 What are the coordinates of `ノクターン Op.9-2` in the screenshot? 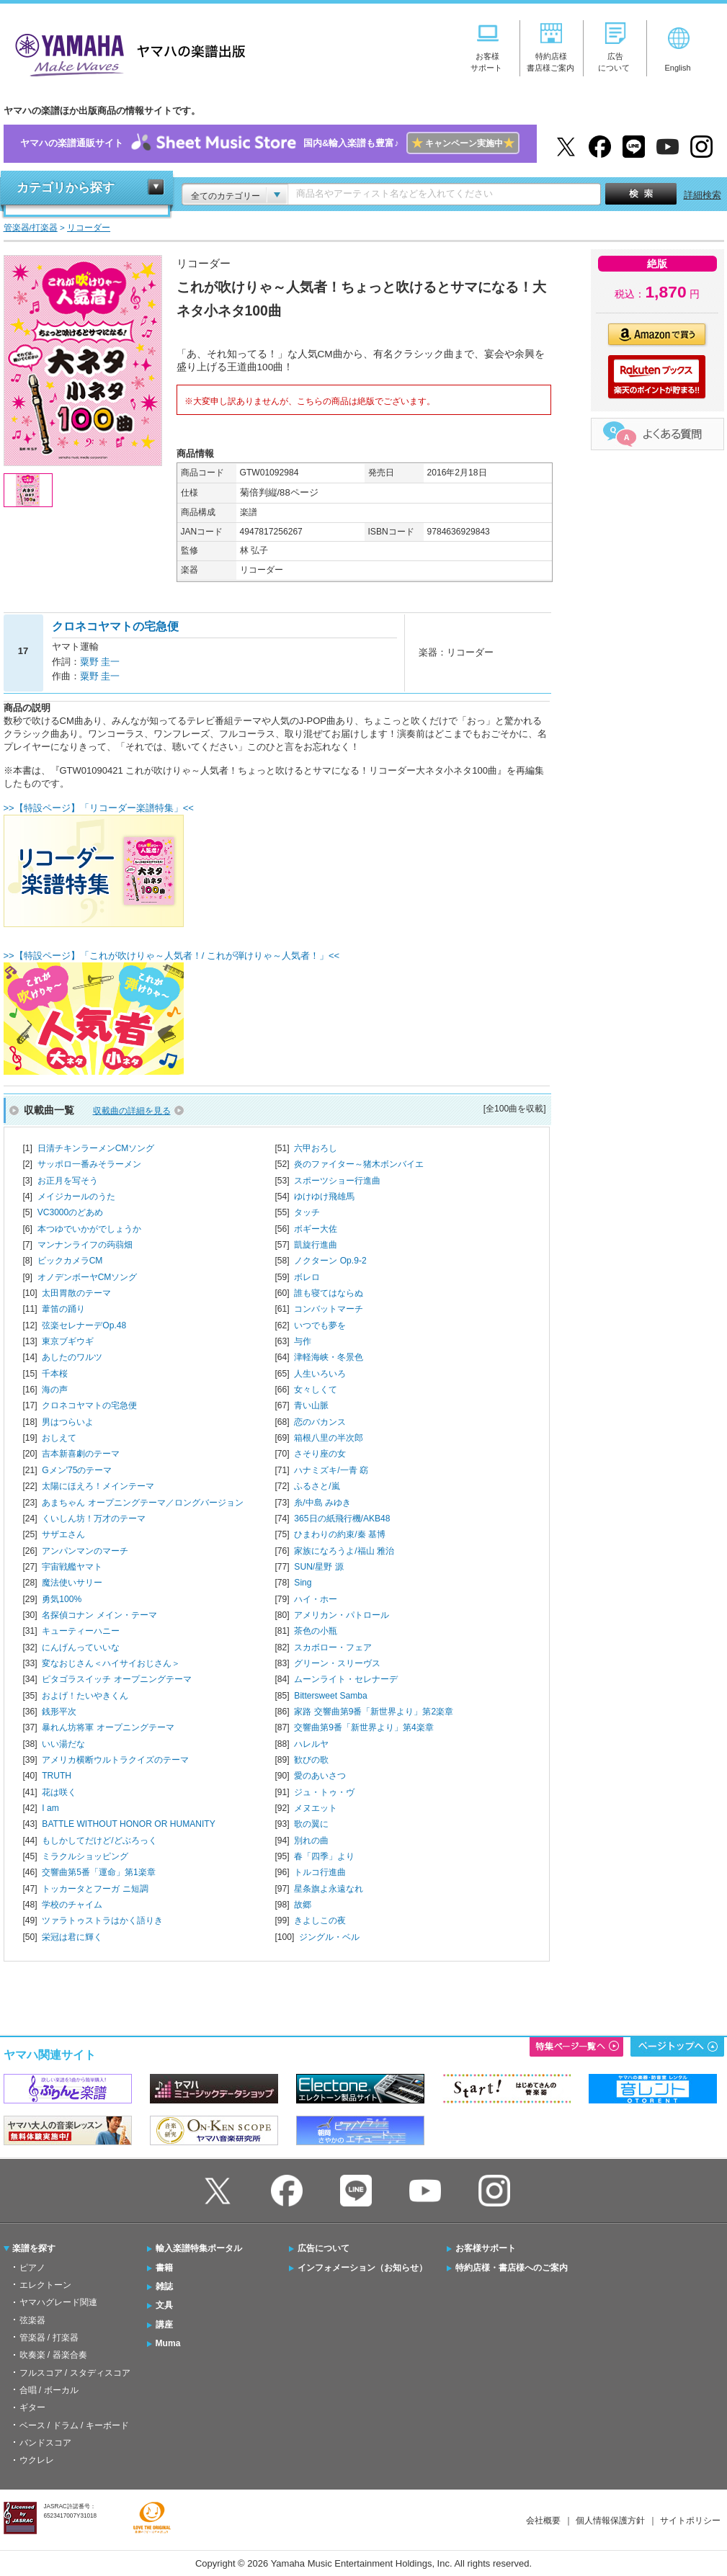 It's located at (330, 1261).